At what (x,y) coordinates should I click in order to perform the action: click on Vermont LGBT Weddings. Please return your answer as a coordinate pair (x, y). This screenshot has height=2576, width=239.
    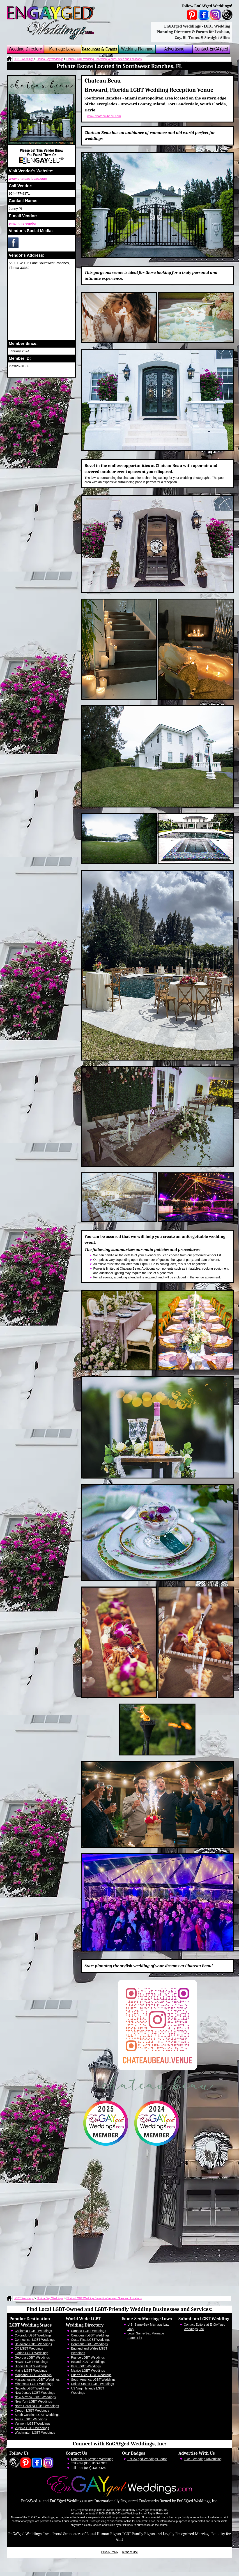
    Looking at the image, I should click on (32, 2423).